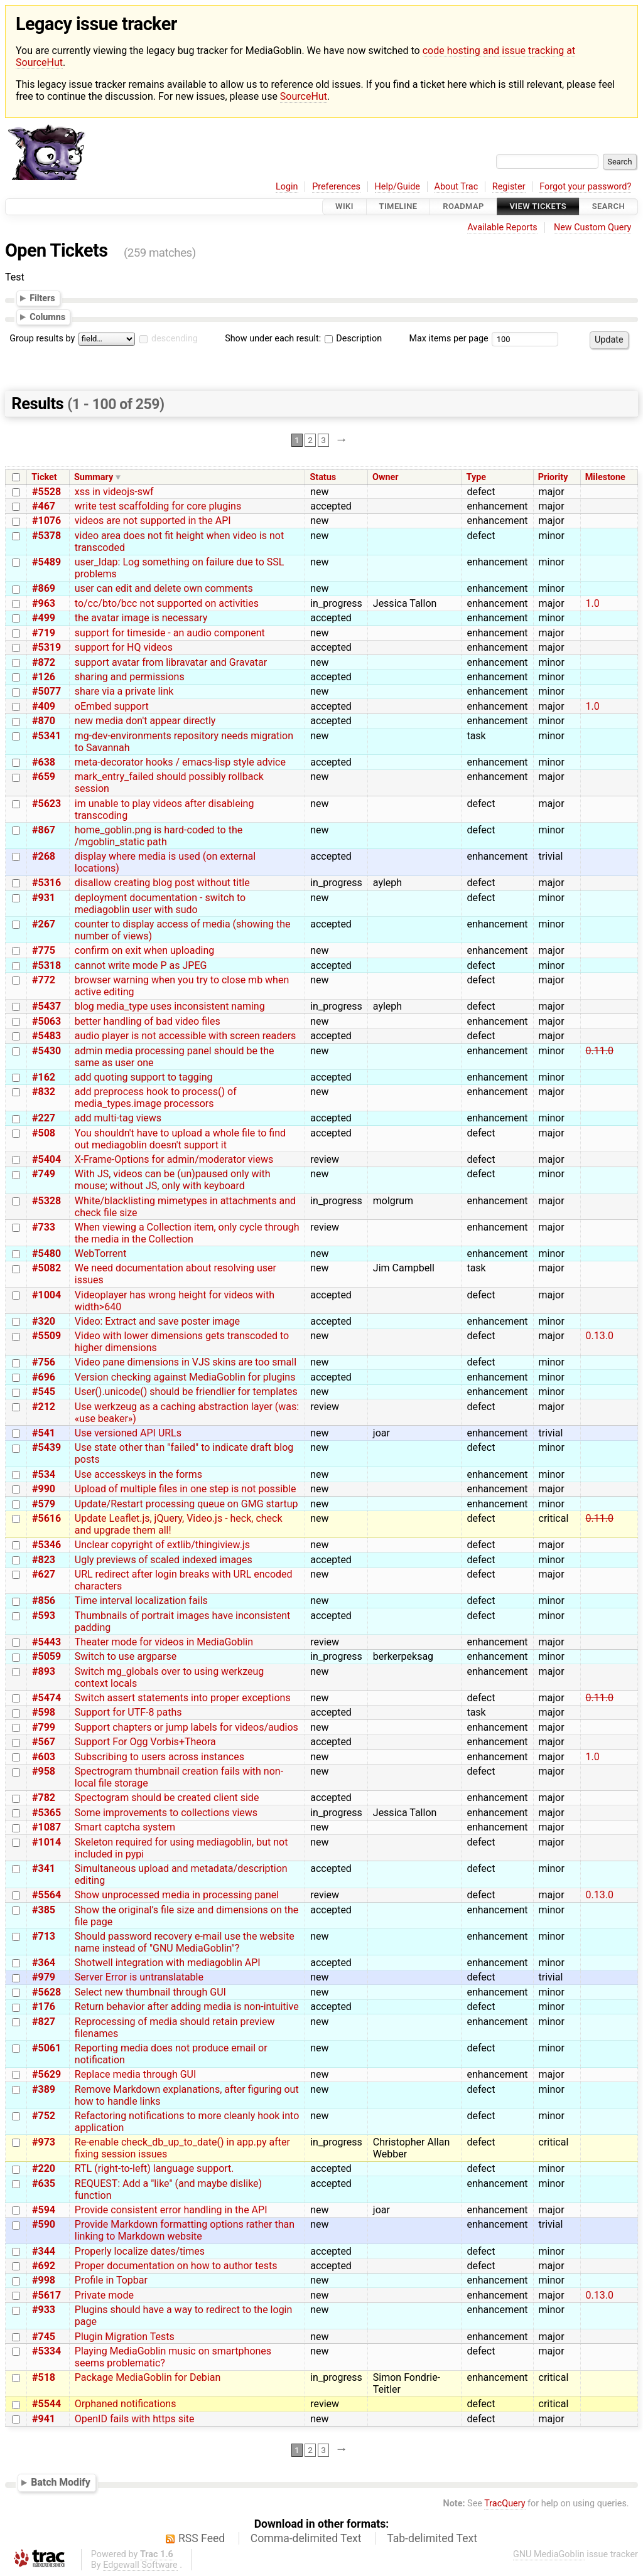  What do you see at coordinates (185, 1362) in the screenshot?
I see `Video pane dimensions in VJS skins are too small` at bounding box center [185, 1362].